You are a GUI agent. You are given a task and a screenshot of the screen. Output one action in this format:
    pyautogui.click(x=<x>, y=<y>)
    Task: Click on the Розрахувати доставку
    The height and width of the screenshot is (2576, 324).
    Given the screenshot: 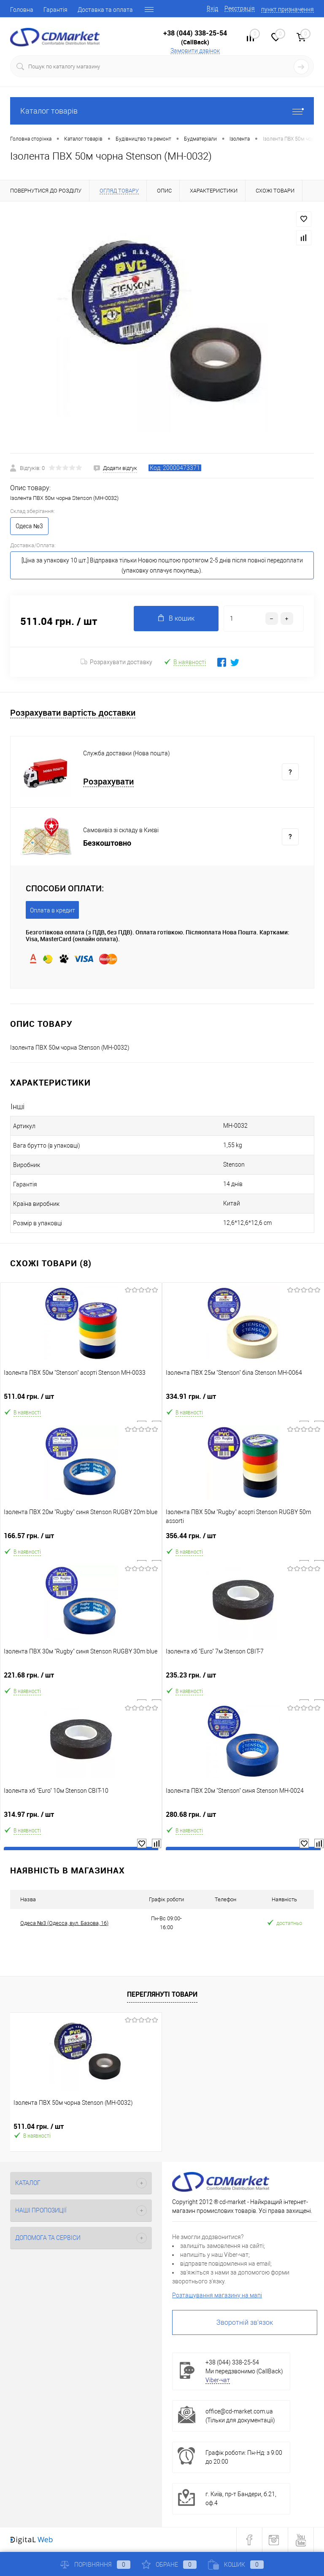 What is the action you would take?
    pyautogui.click(x=116, y=662)
    